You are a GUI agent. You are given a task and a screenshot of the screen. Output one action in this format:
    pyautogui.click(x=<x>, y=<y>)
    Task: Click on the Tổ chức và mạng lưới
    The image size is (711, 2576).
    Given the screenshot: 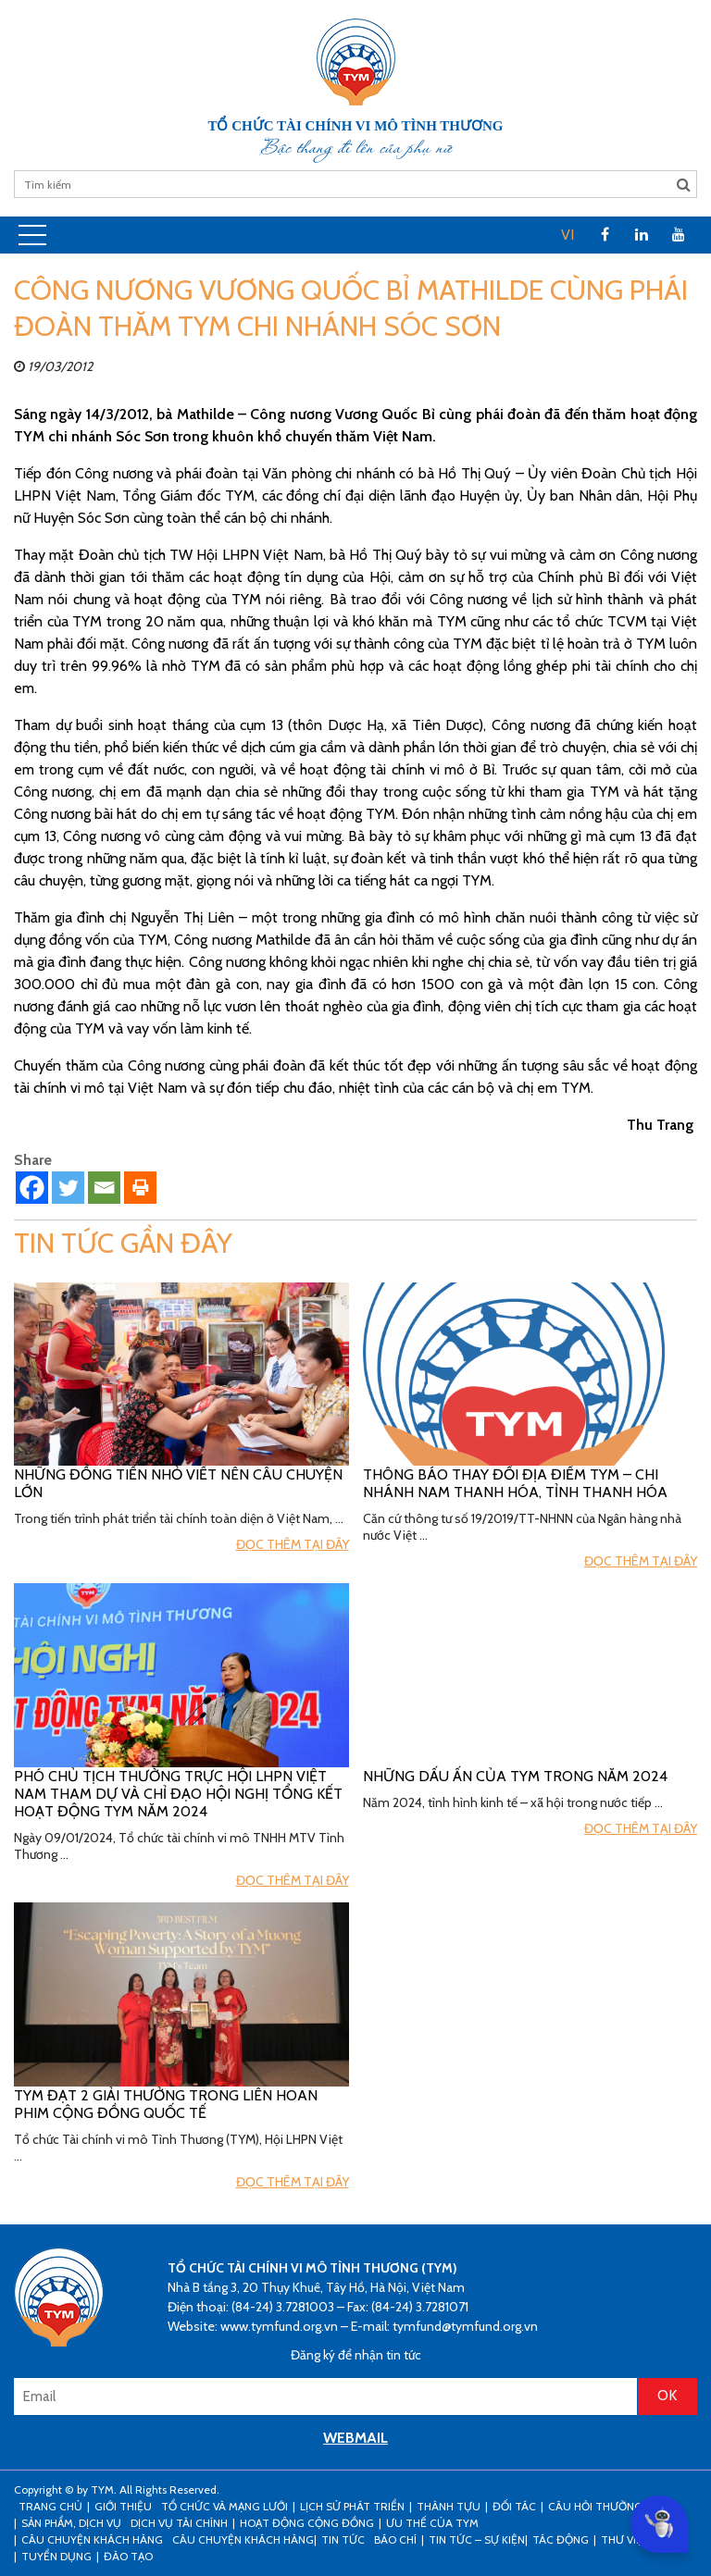 What is the action you would take?
    pyautogui.click(x=224, y=2506)
    